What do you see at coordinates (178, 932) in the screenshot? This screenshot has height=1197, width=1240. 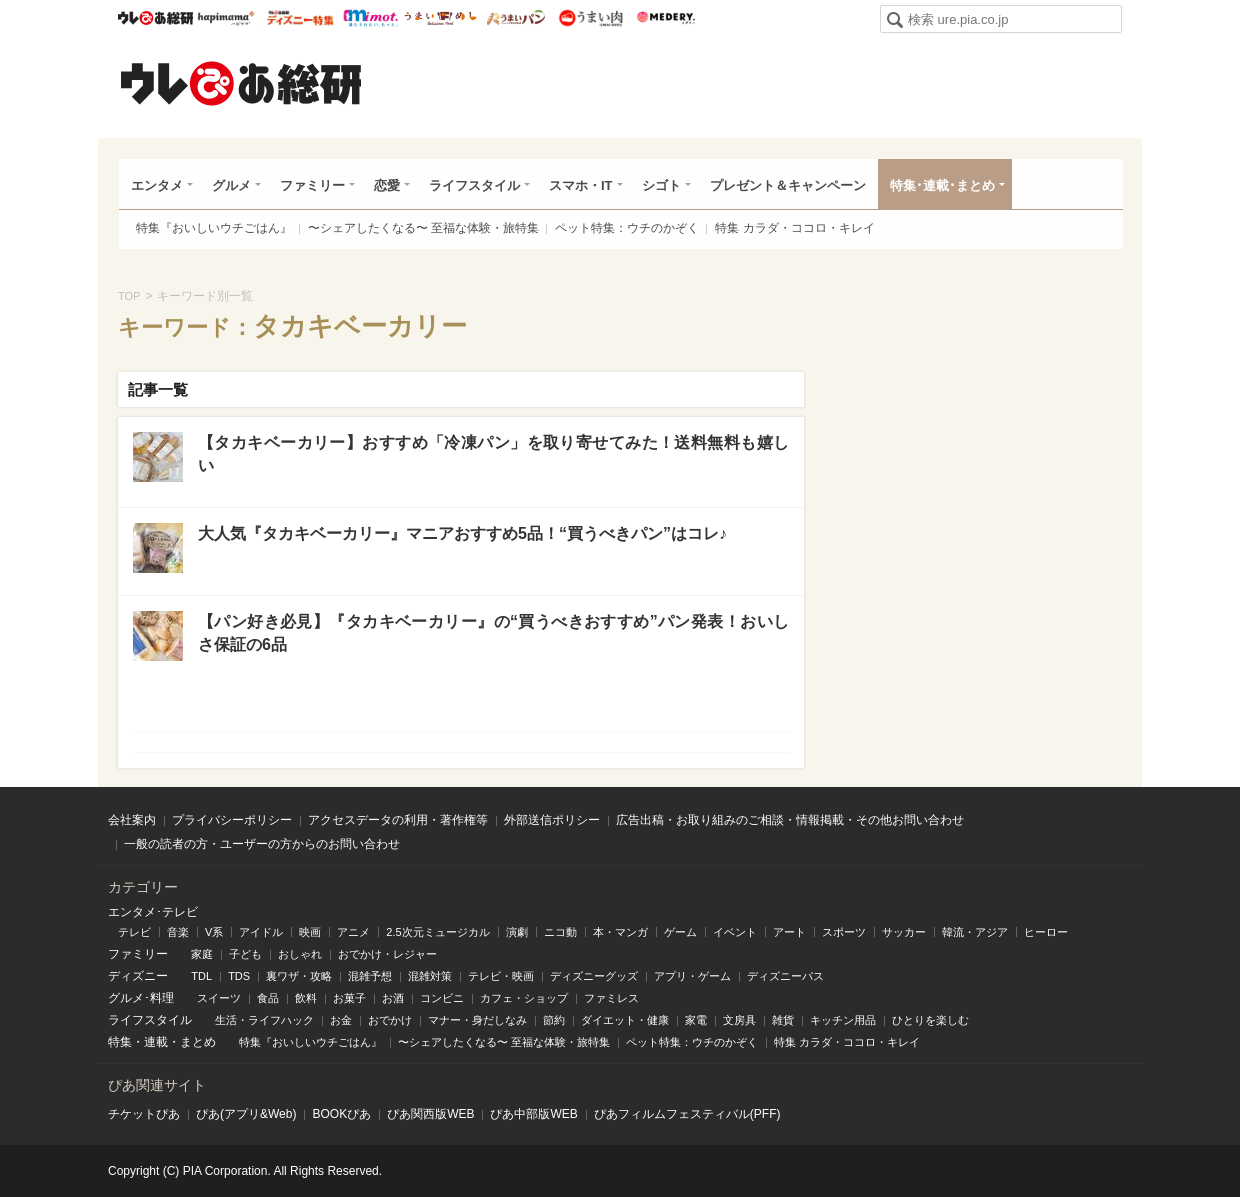 I see `音楽` at bounding box center [178, 932].